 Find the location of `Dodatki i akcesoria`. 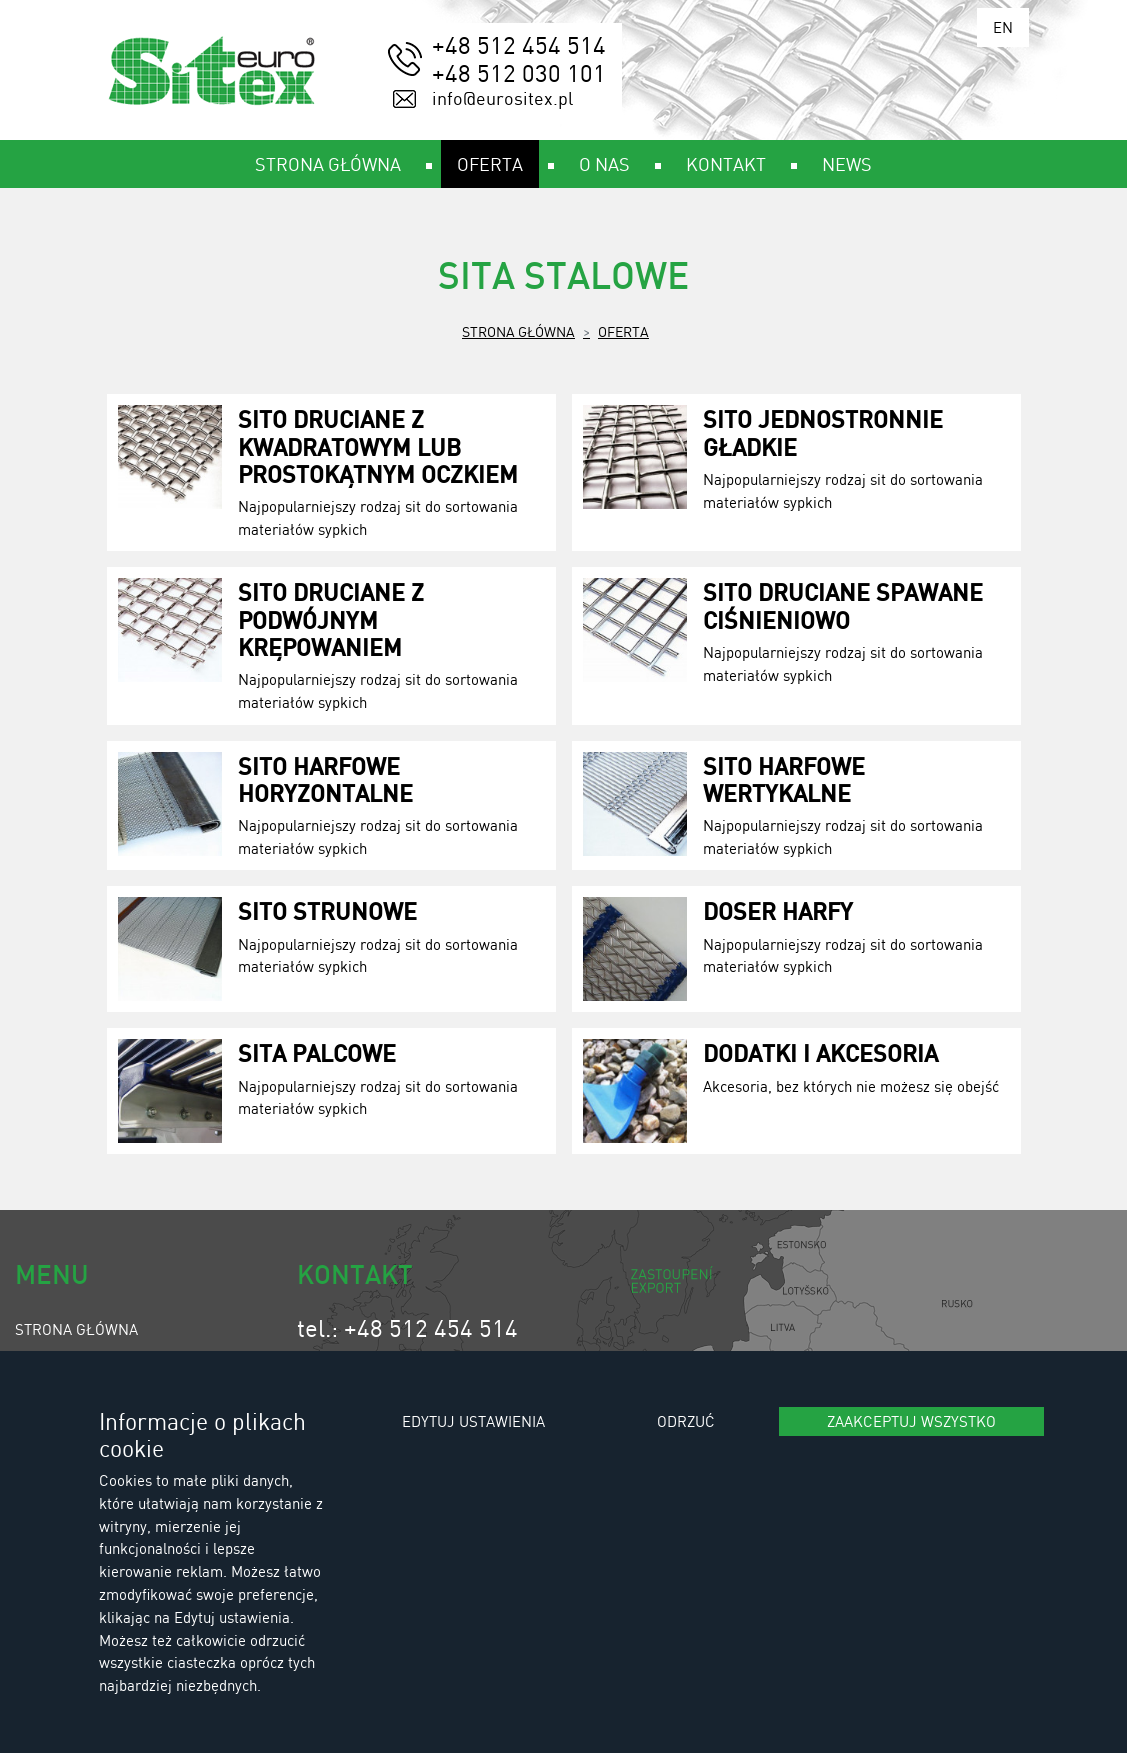

Dodatki i akcesoria is located at coordinates (820, 1052).